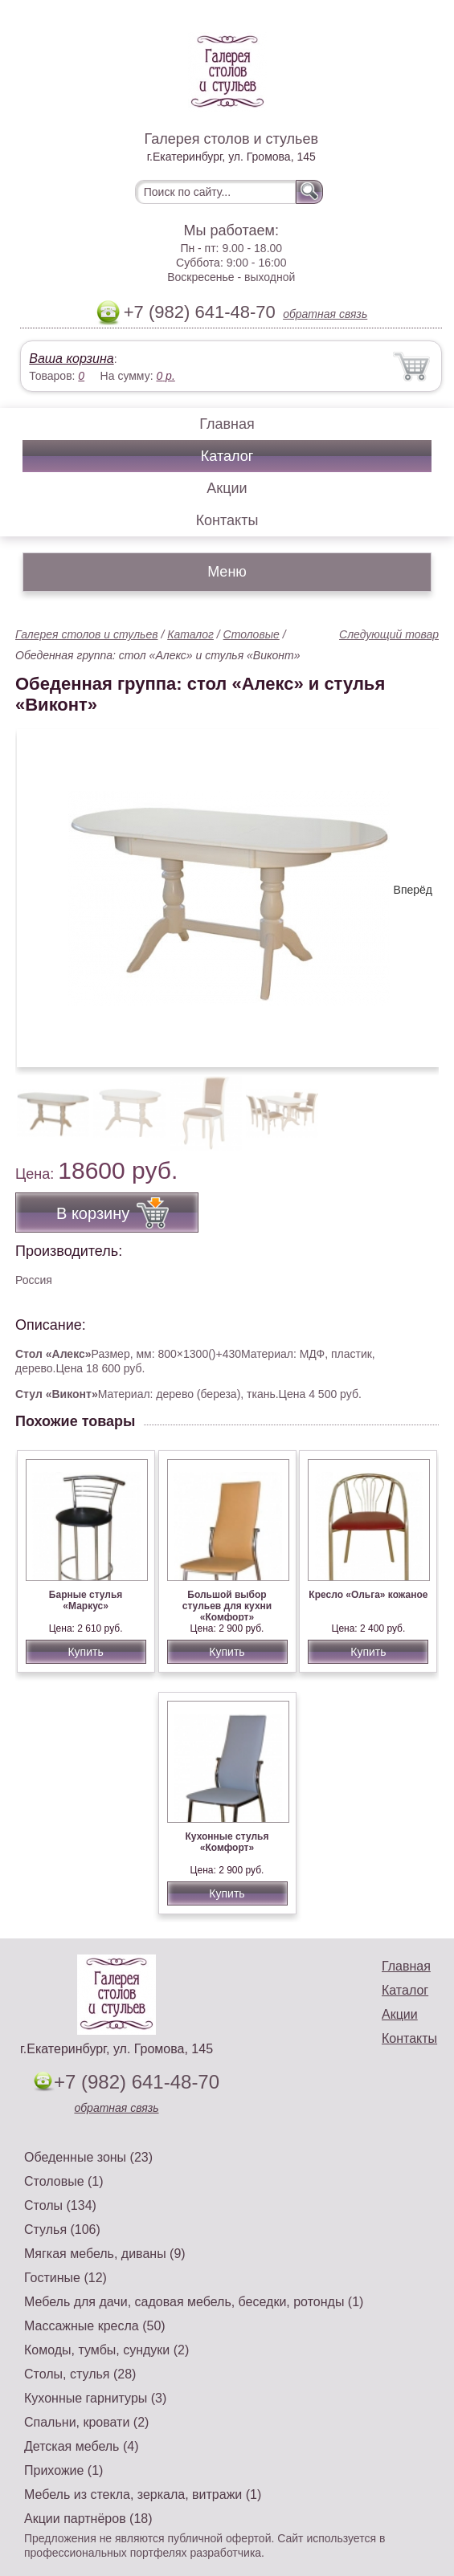  I want to click on Обеденные зоны (23), so click(88, 2157).